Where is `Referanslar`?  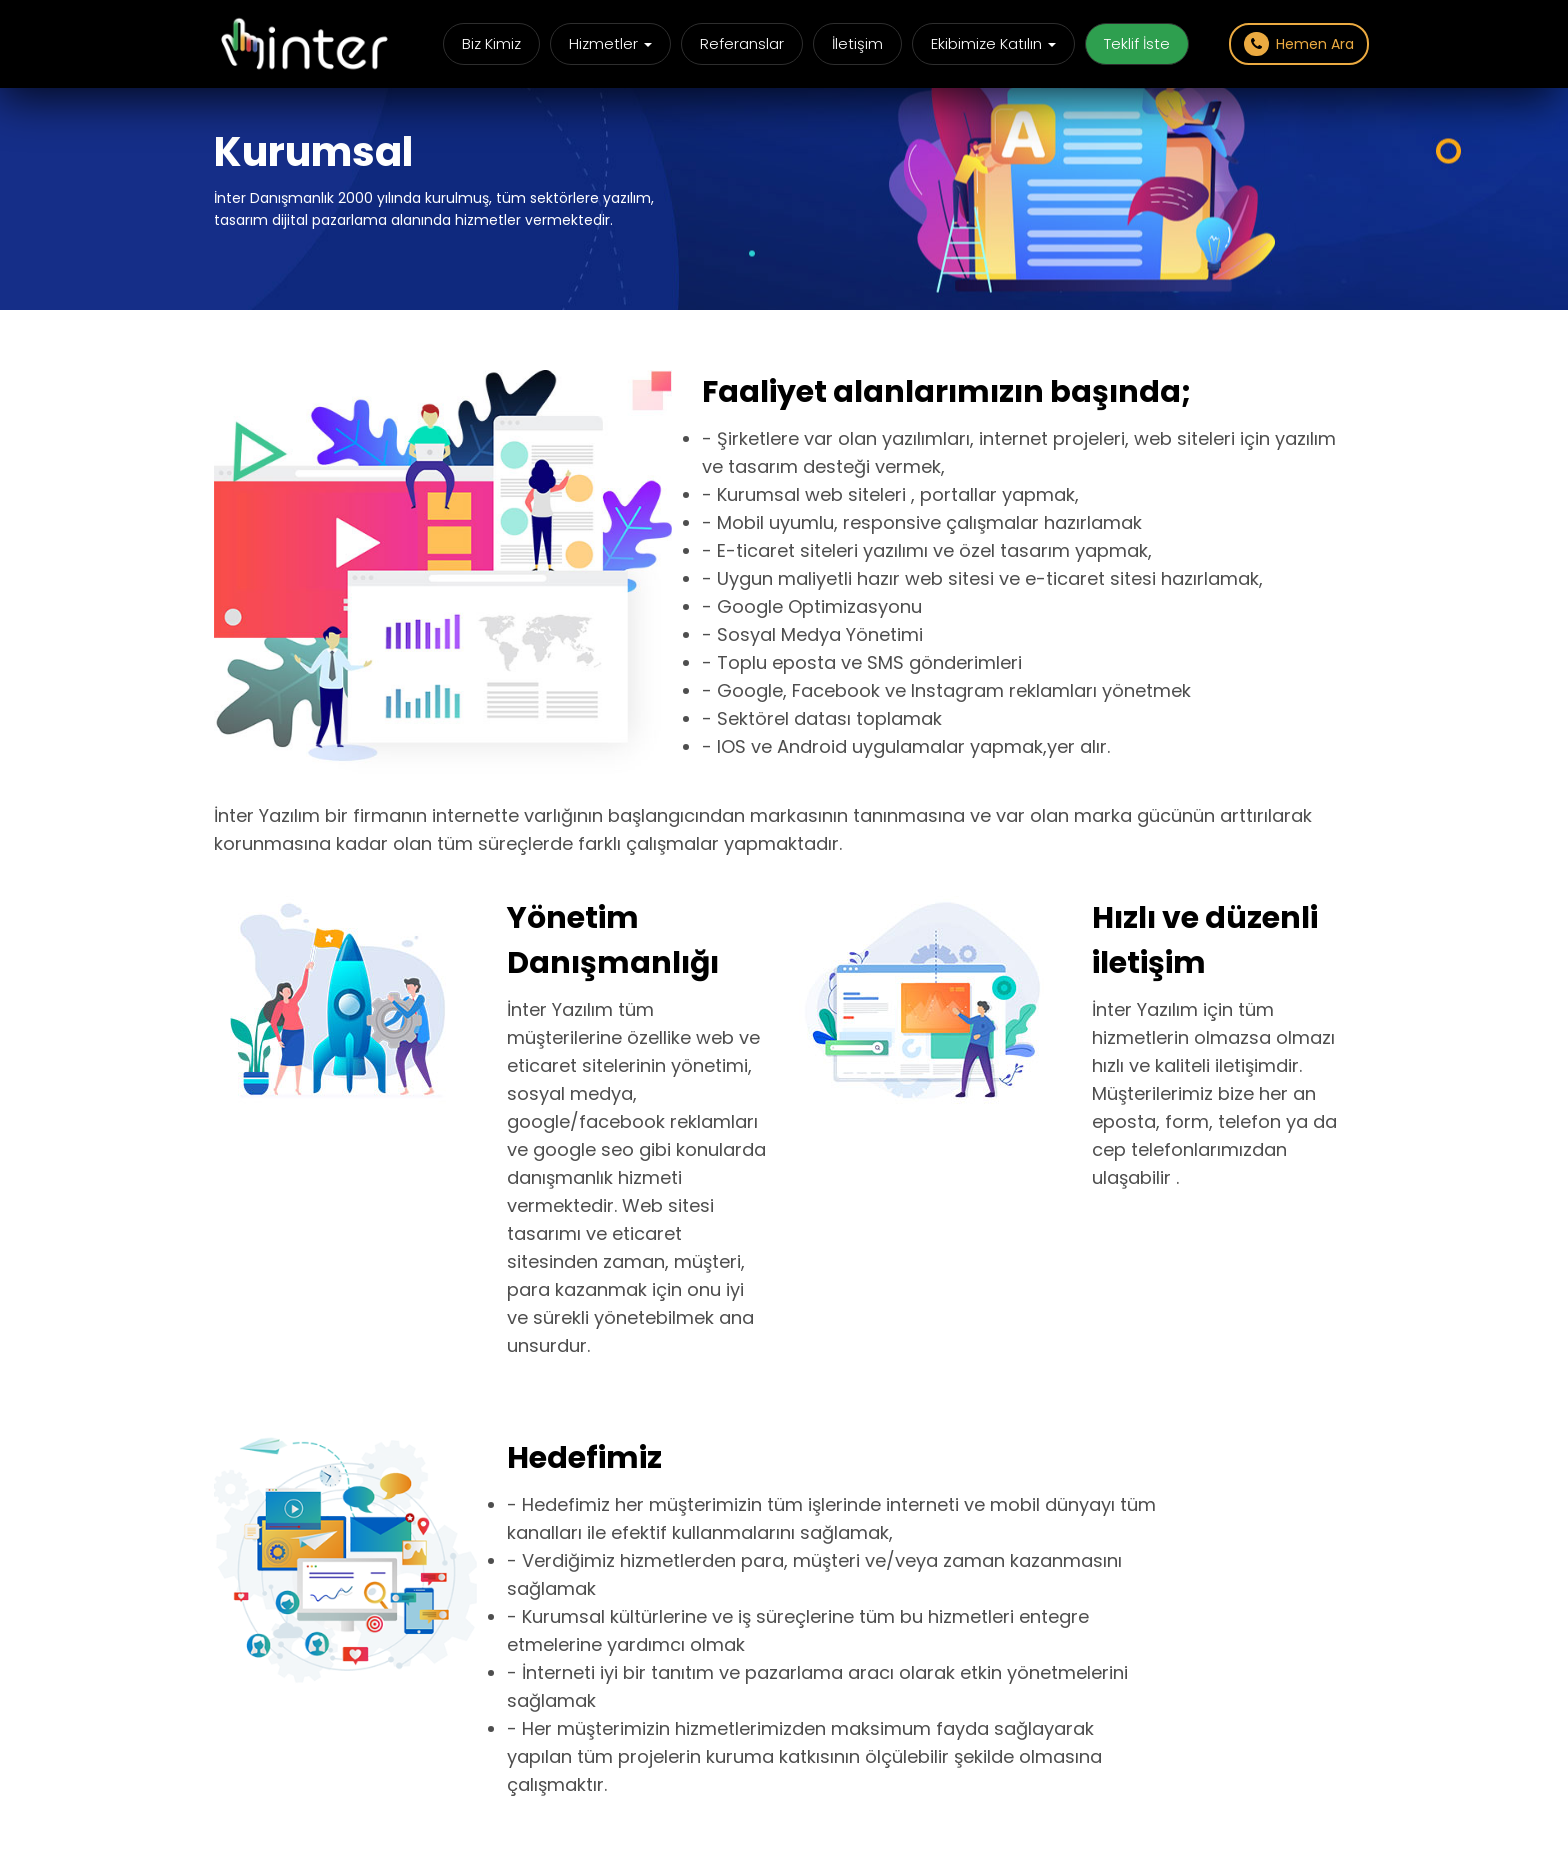
Referanslar is located at coordinates (742, 43).